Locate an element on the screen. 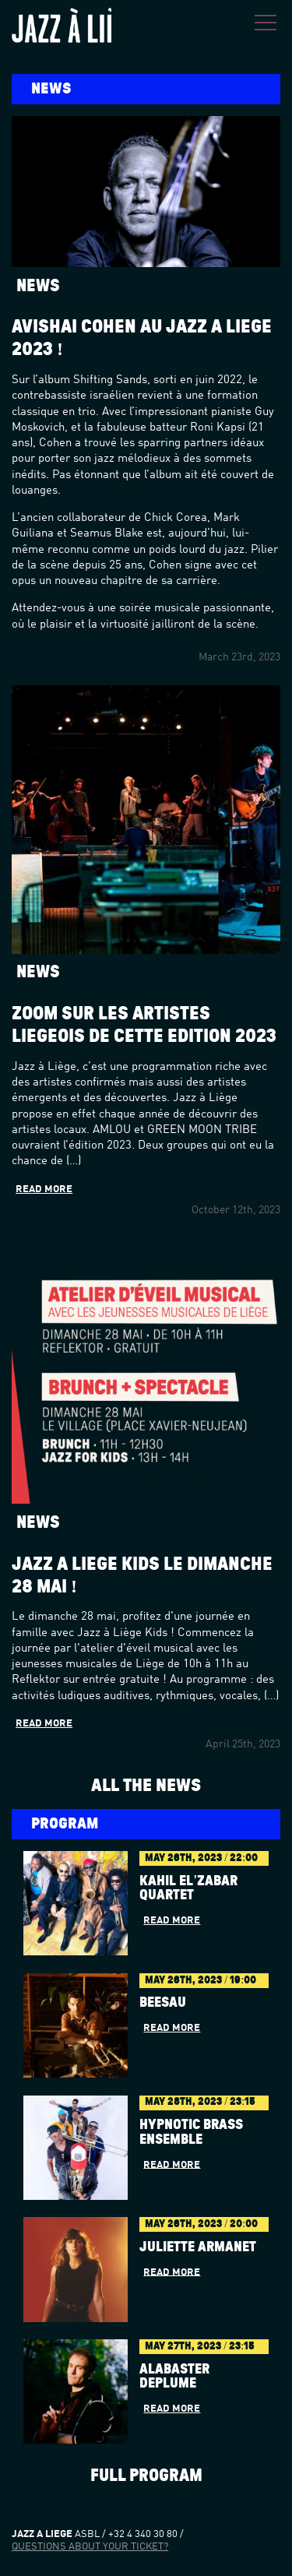 The width and height of the screenshot is (292, 2576). JULIETTE ARMANET is located at coordinates (197, 2247).